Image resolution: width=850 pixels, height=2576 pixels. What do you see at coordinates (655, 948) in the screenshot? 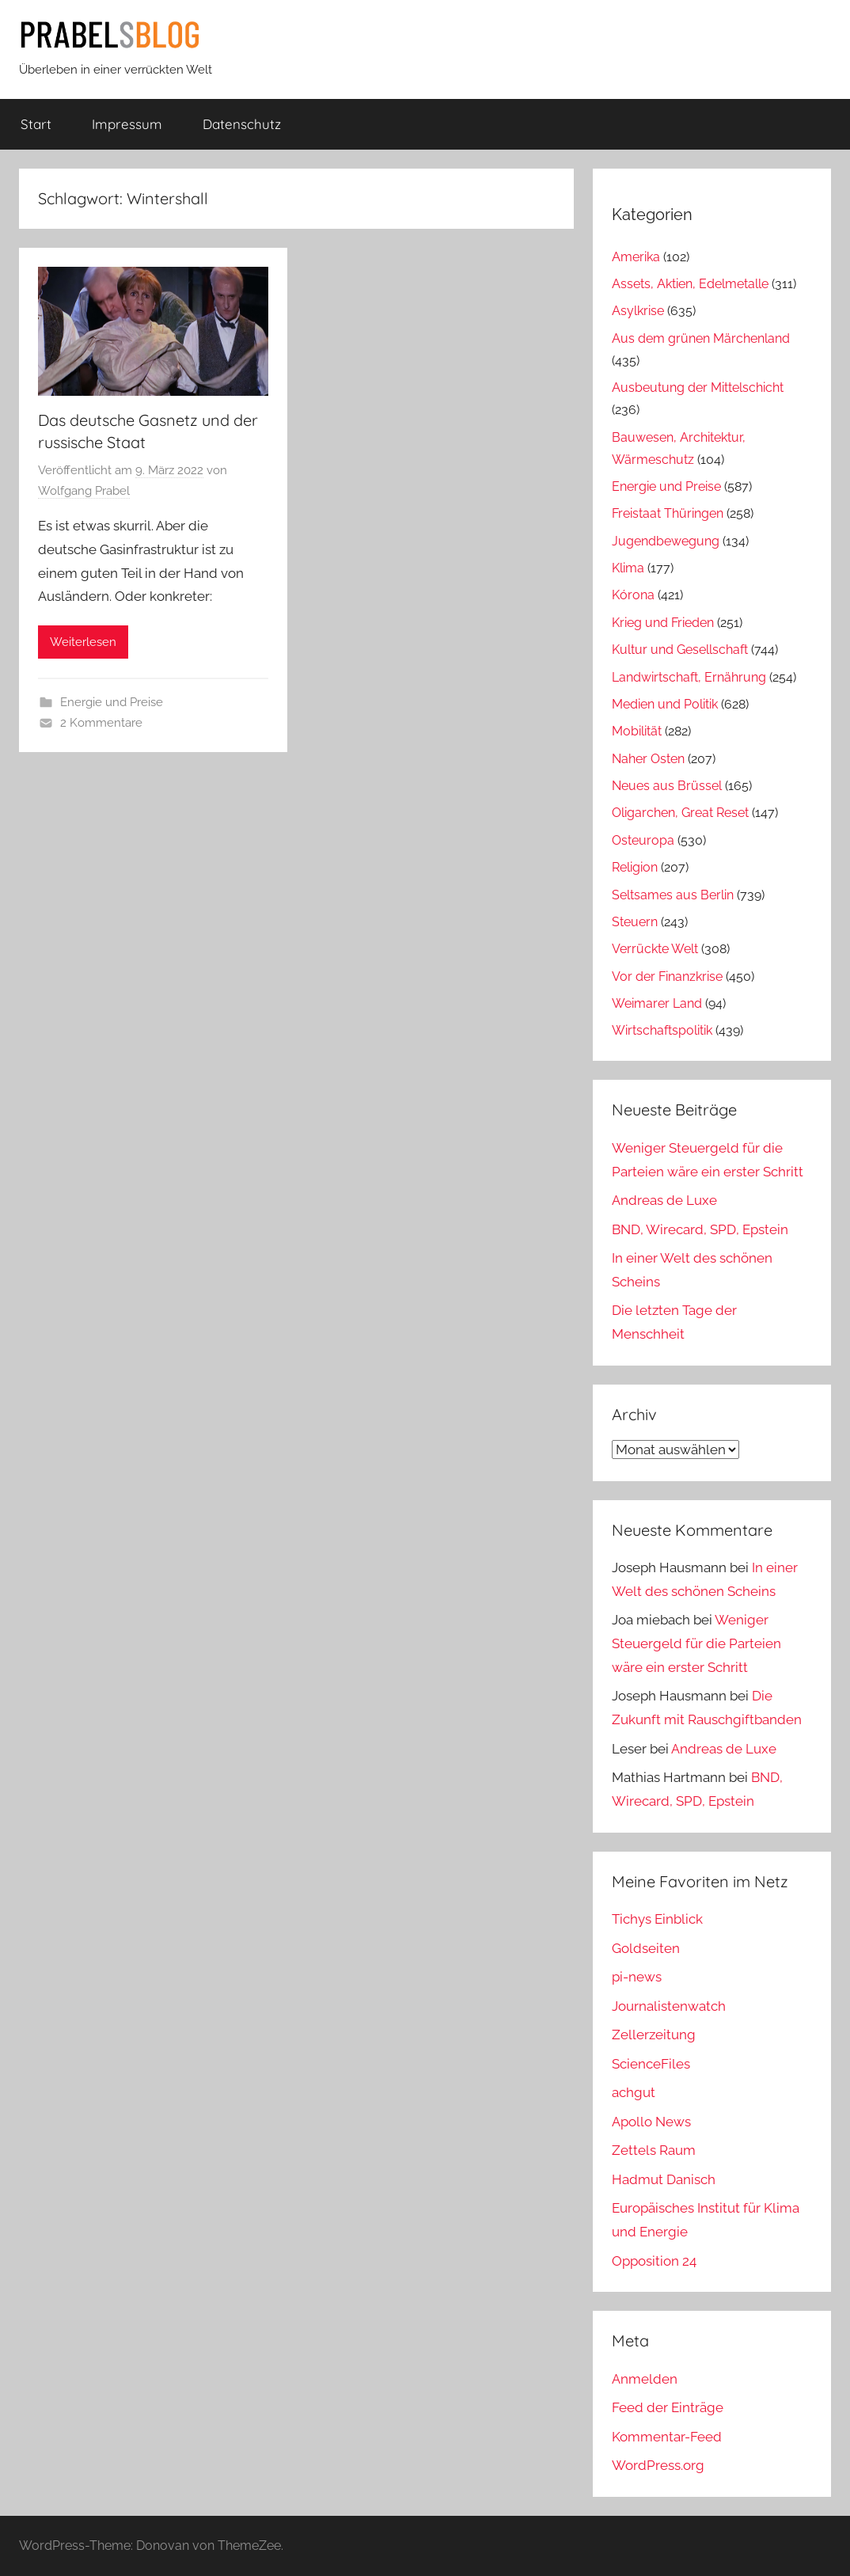
I see `Verrückte Welt` at bounding box center [655, 948].